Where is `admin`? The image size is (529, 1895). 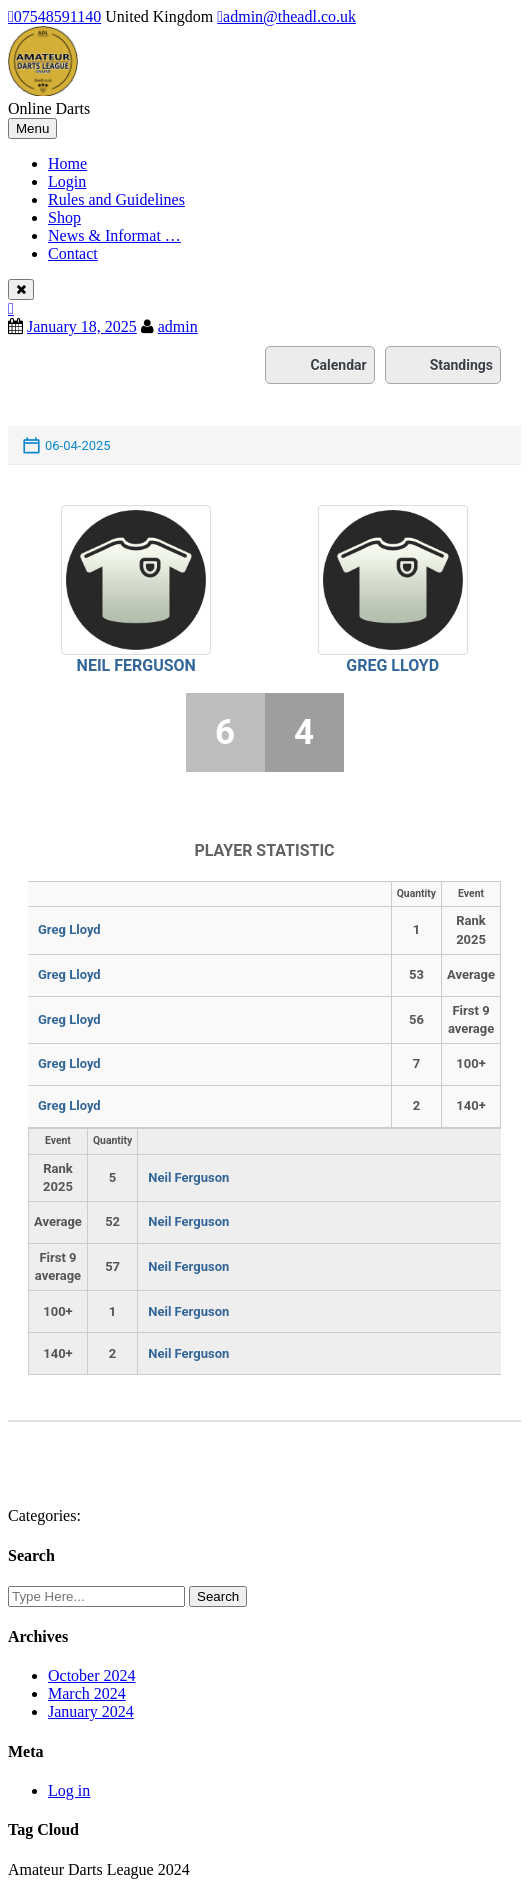
admin is located at coordinates (178, 326).